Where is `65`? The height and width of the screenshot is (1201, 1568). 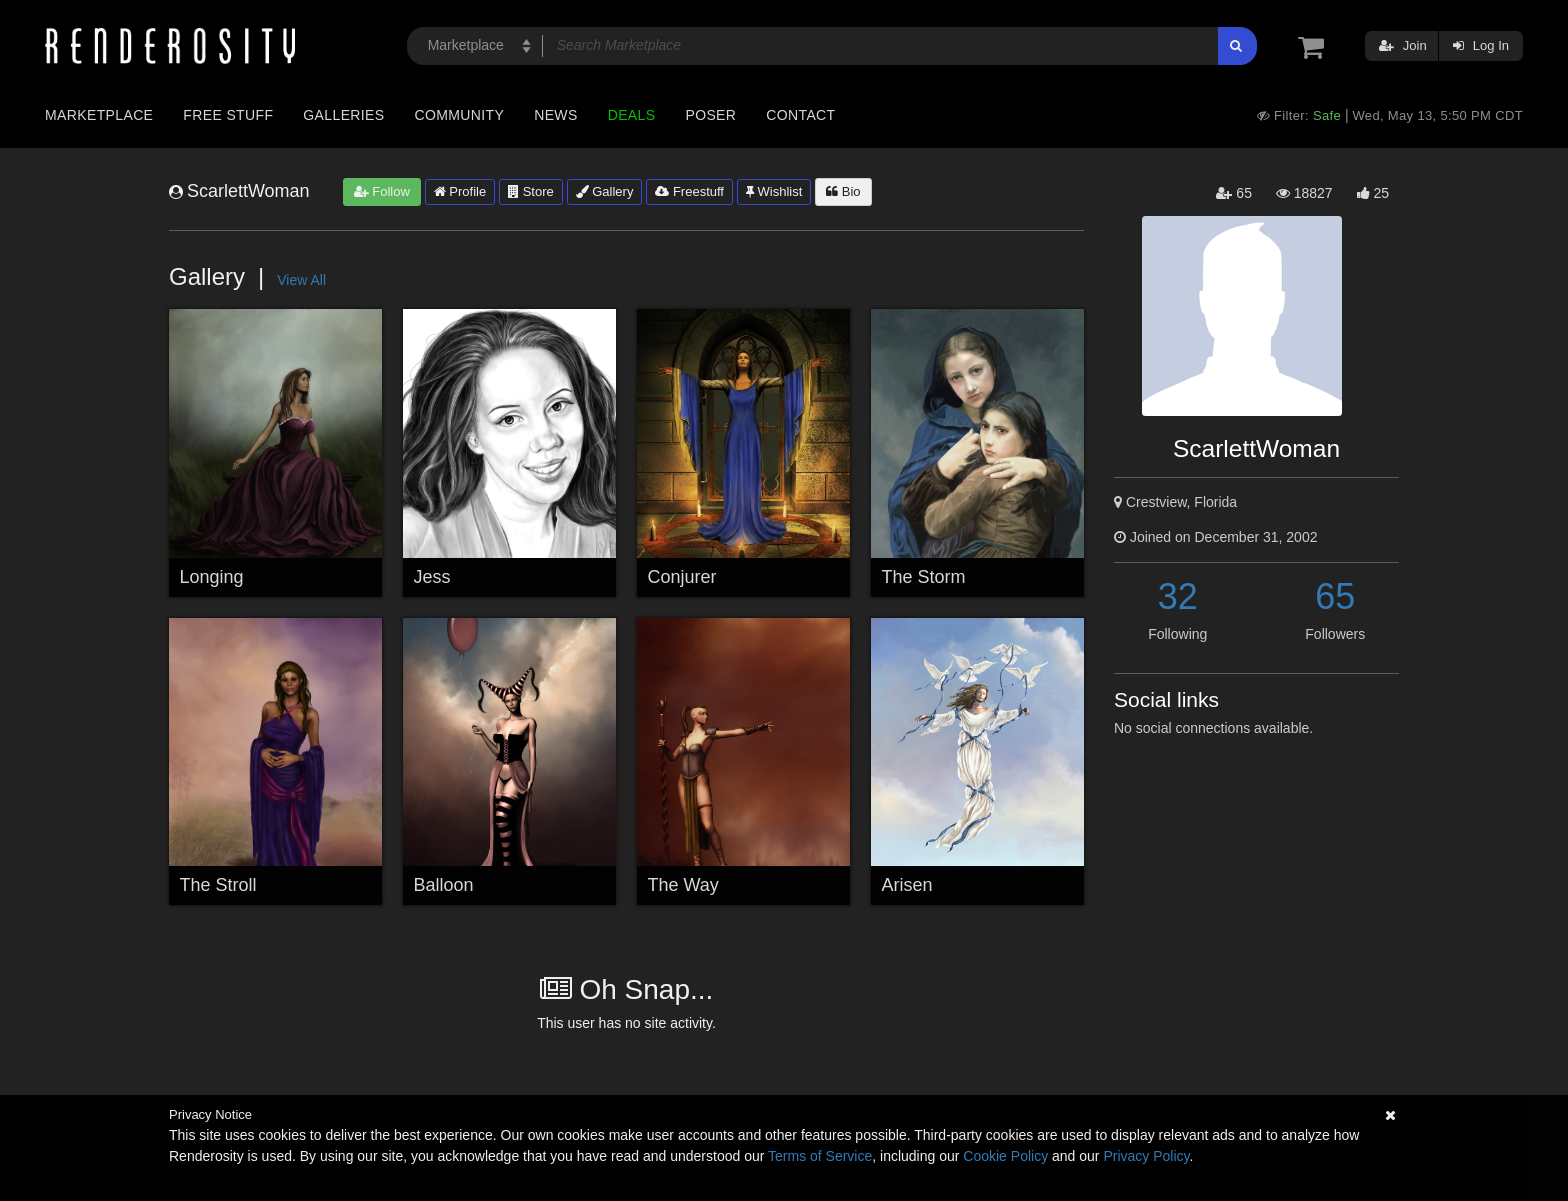 65 is located at coordinates (1335, 596).